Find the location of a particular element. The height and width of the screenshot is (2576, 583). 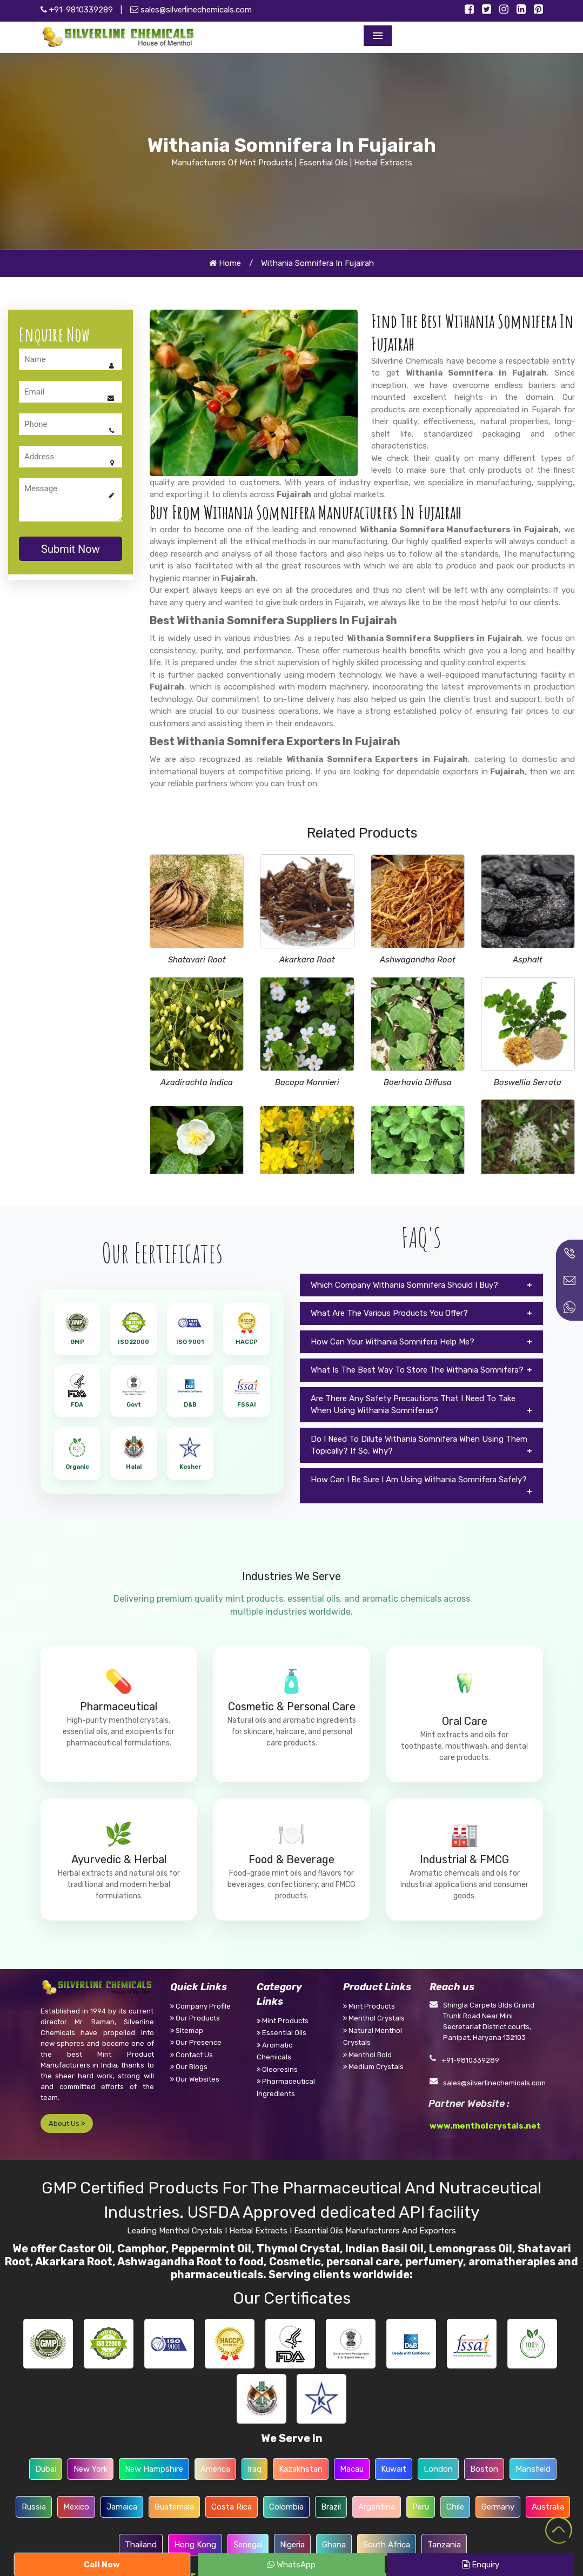

Are There Any Safety Precautions That I Need To Take When Using Withania Somniferas? is located at coordinates (413, 1405).